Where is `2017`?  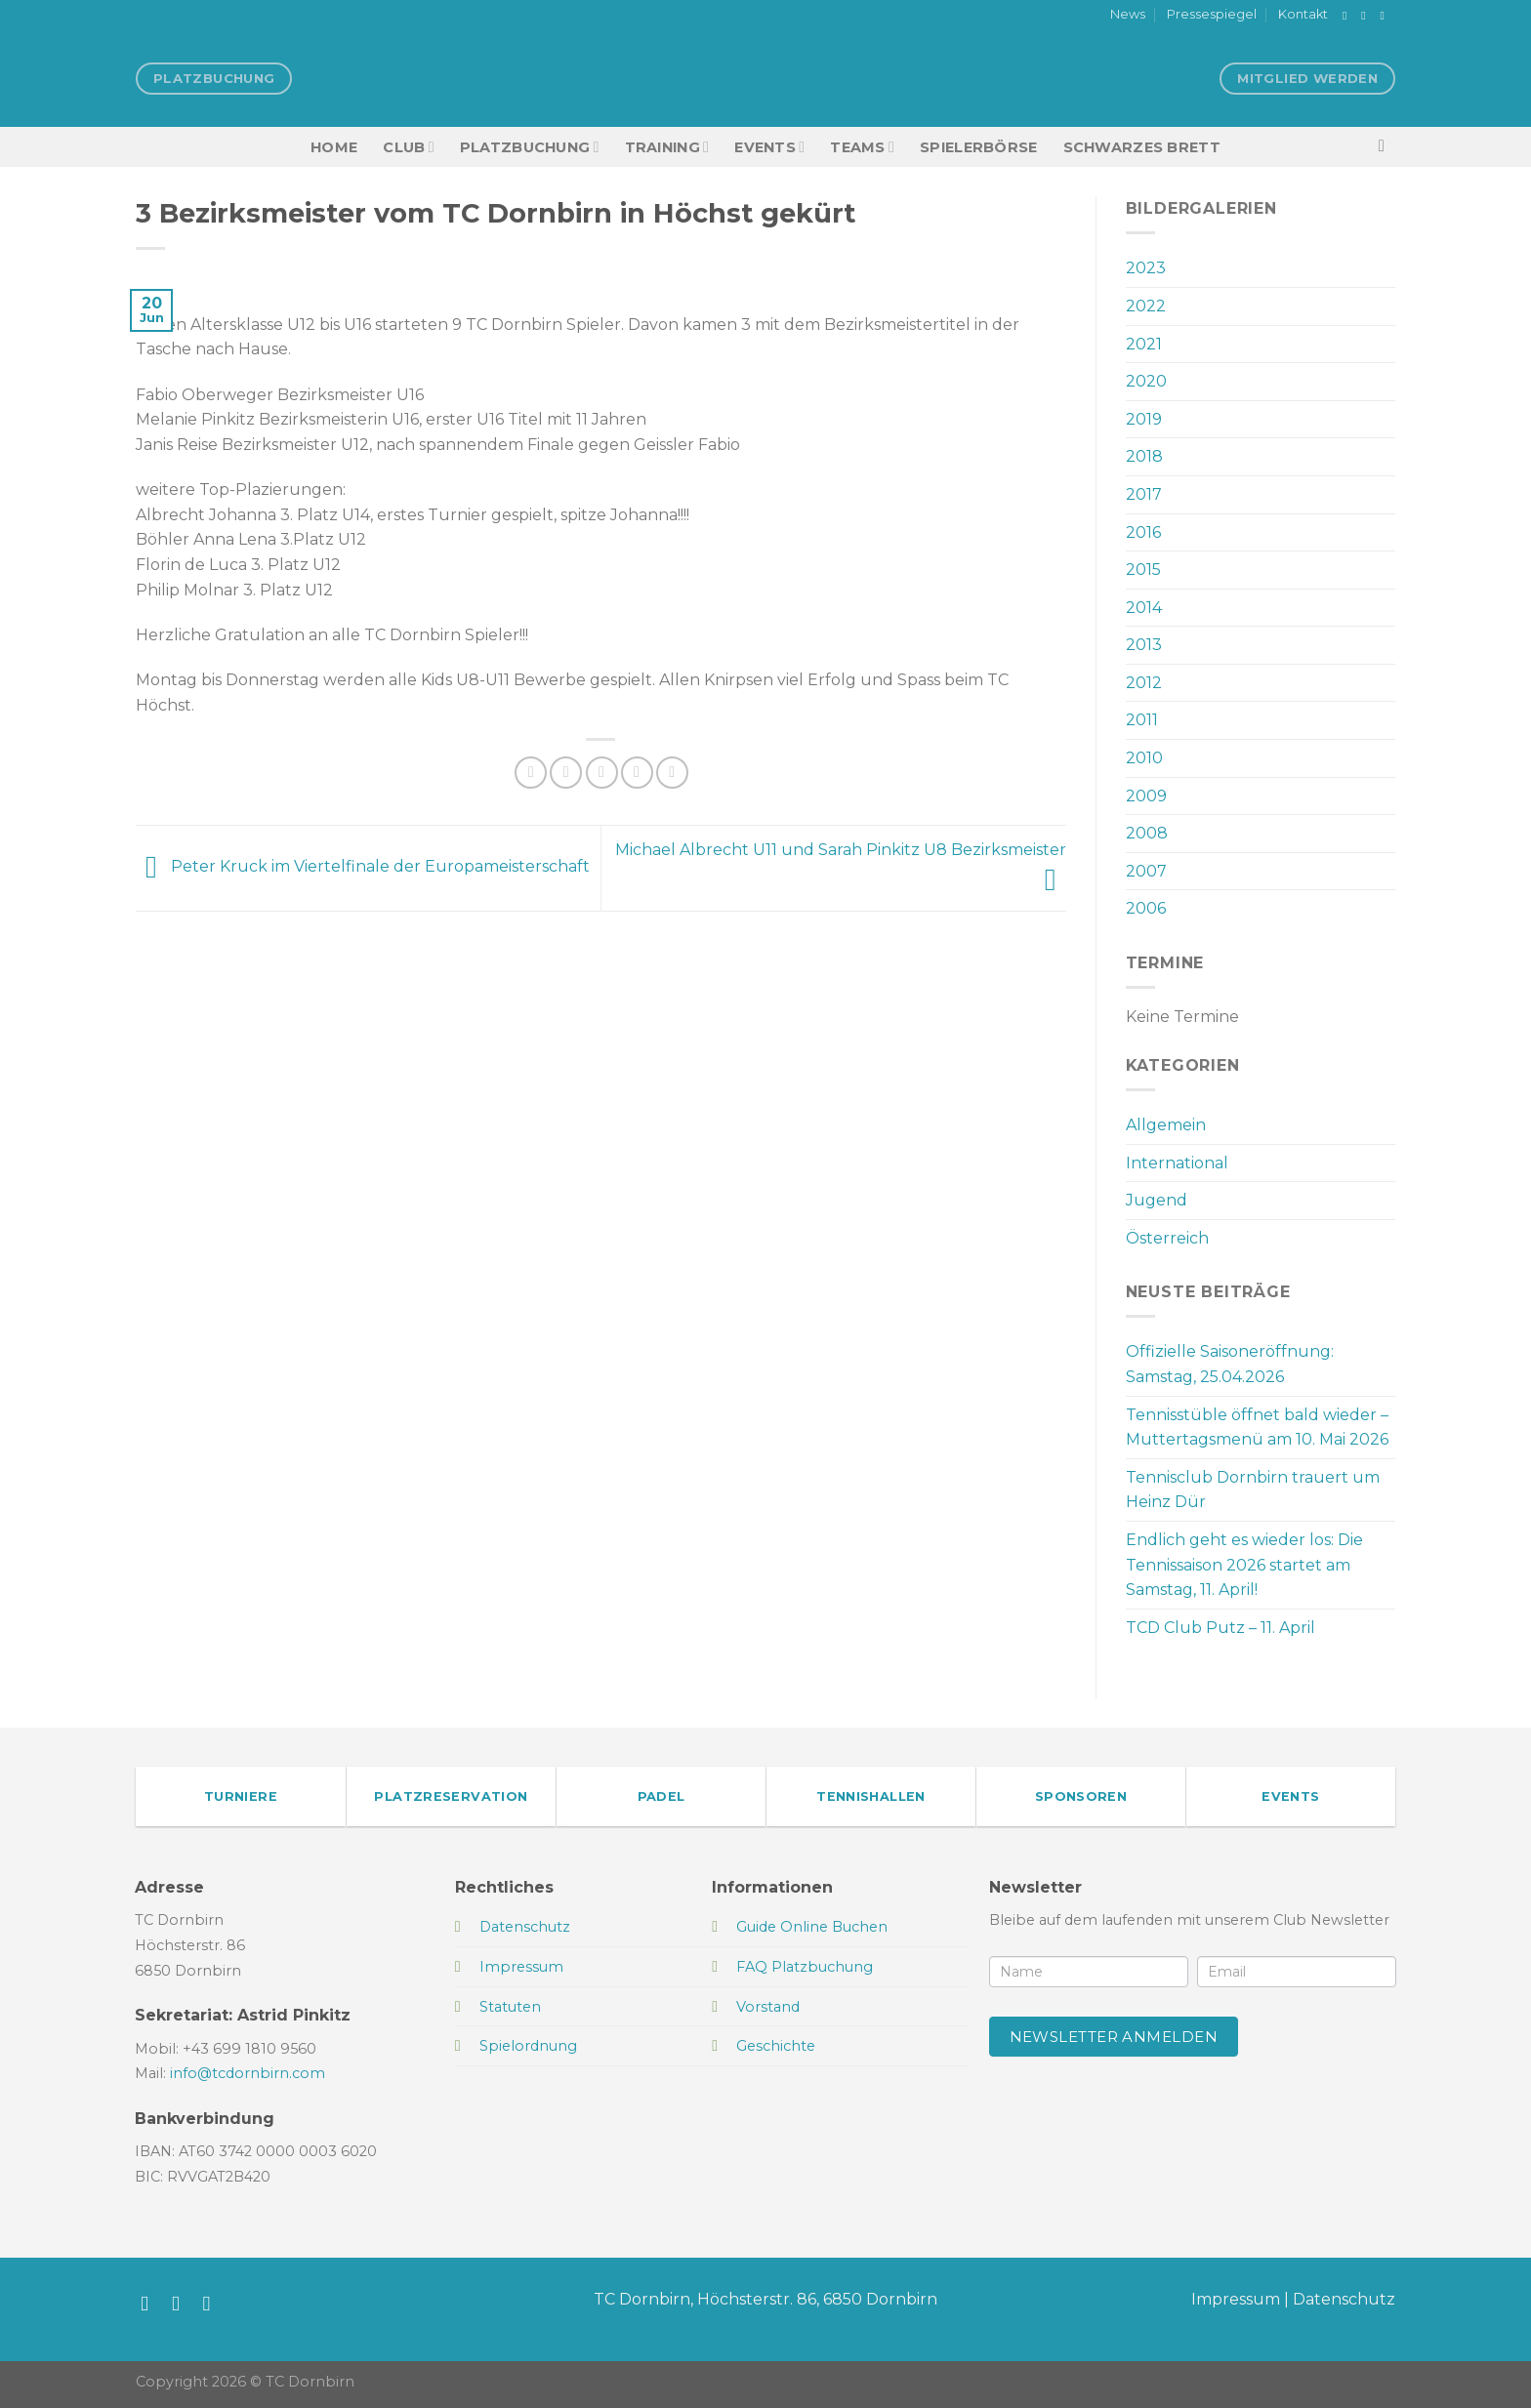
2017 is located at coordinates (1144, 494).